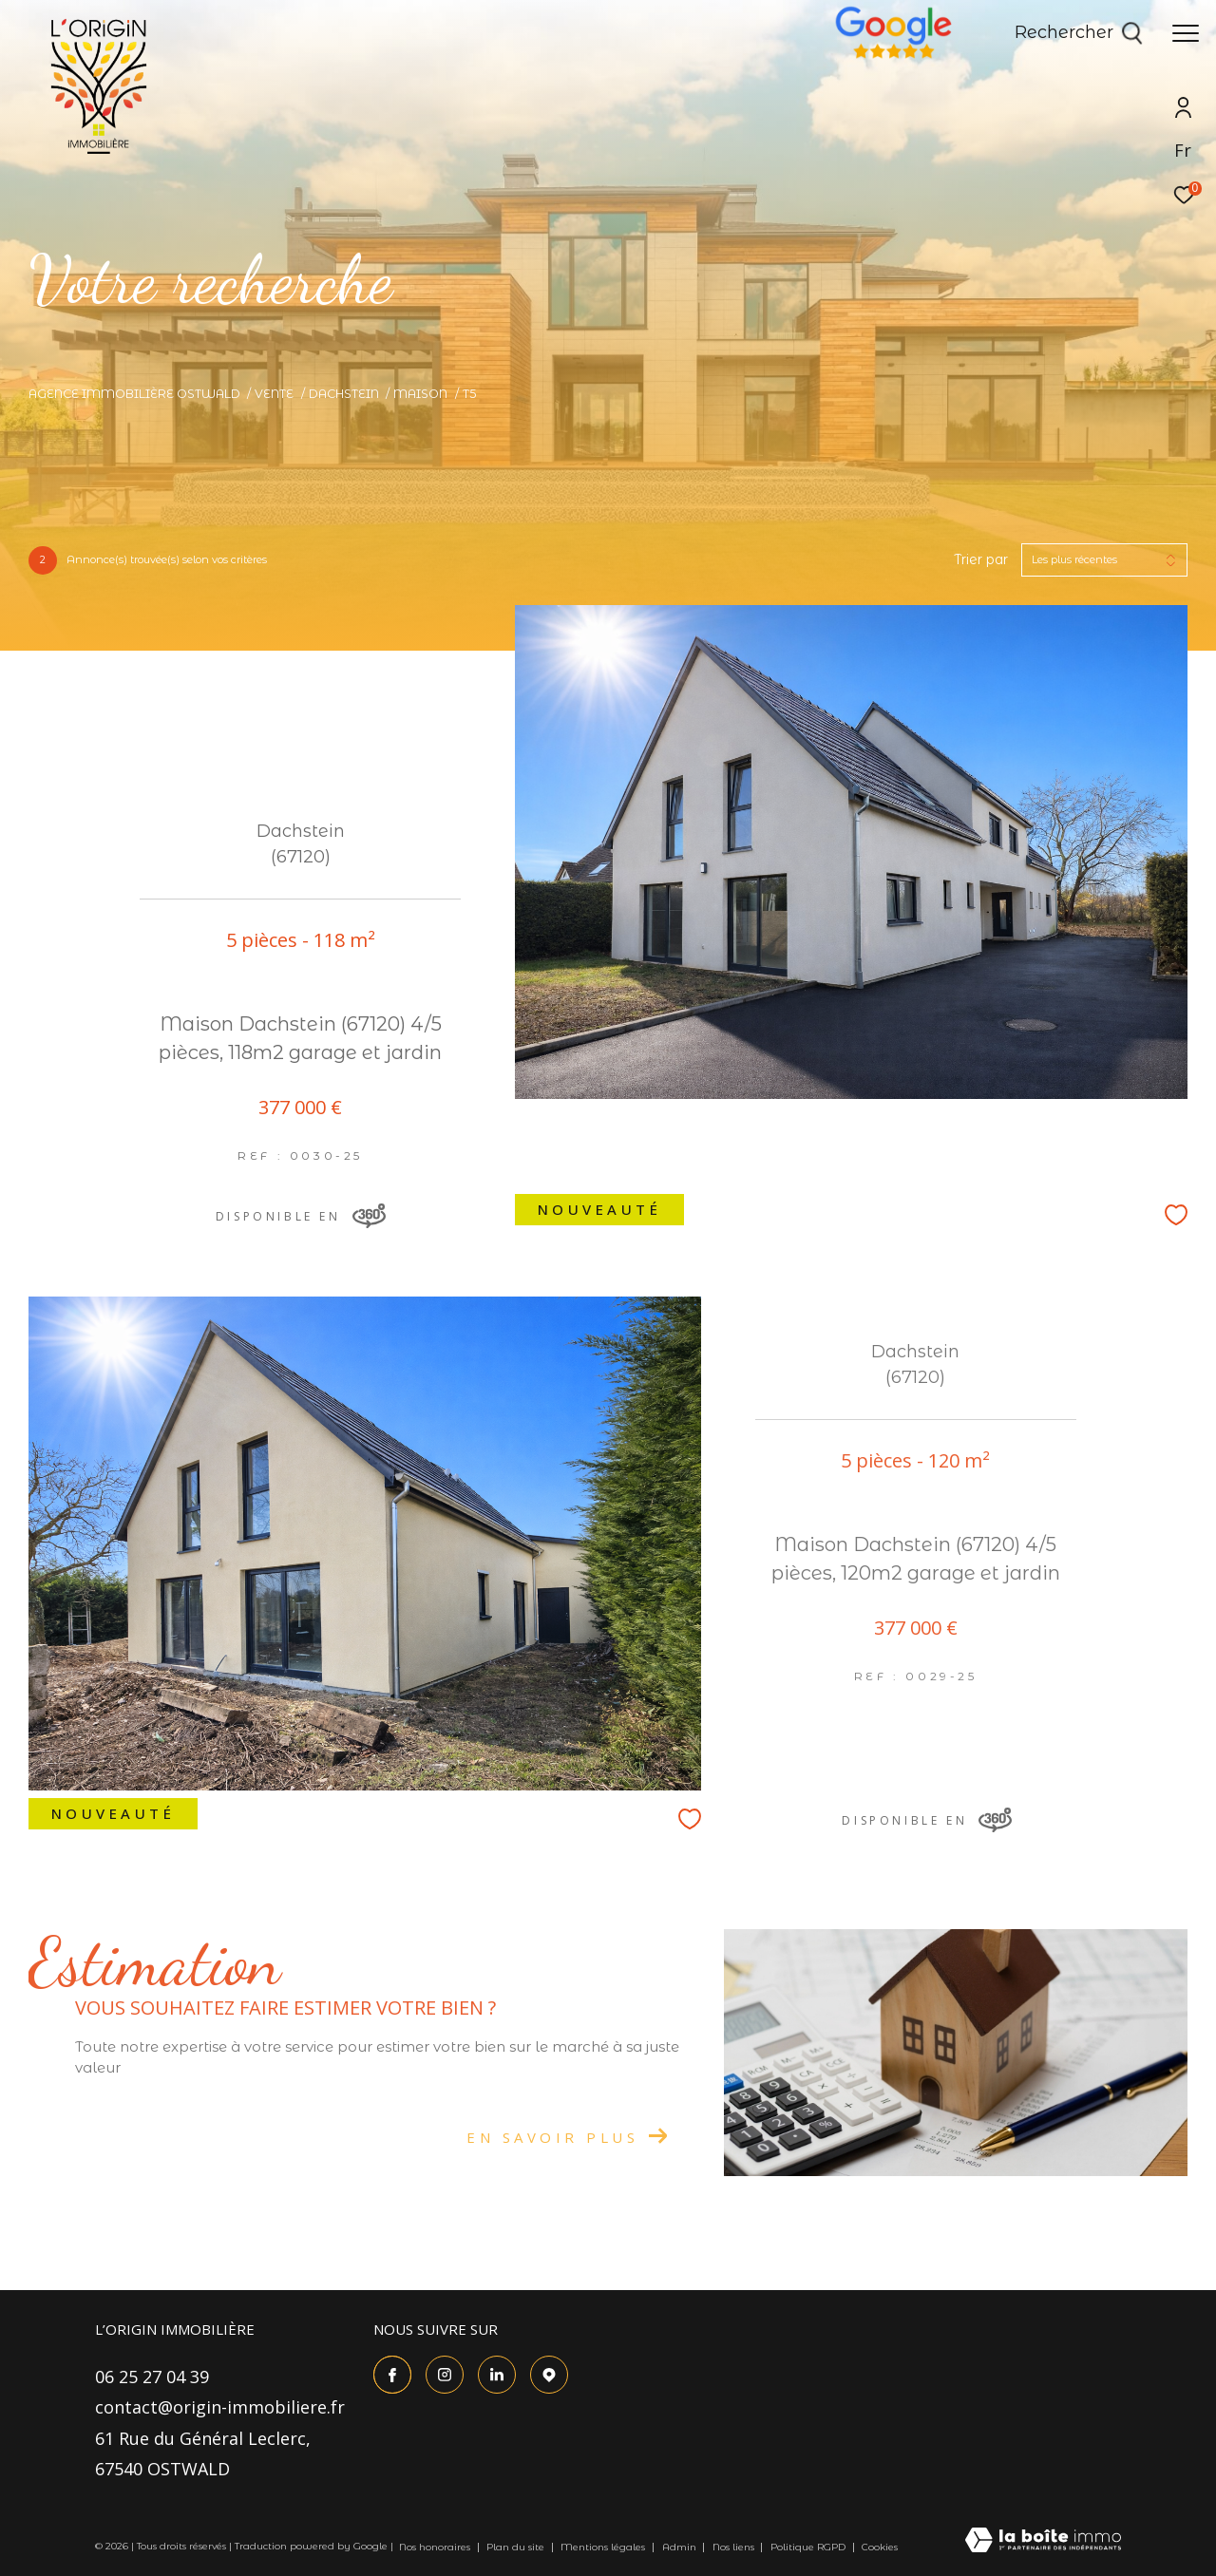  Describe the element at coordinates (880, 2547) in the screenshot. I see `Cookies` at that location.